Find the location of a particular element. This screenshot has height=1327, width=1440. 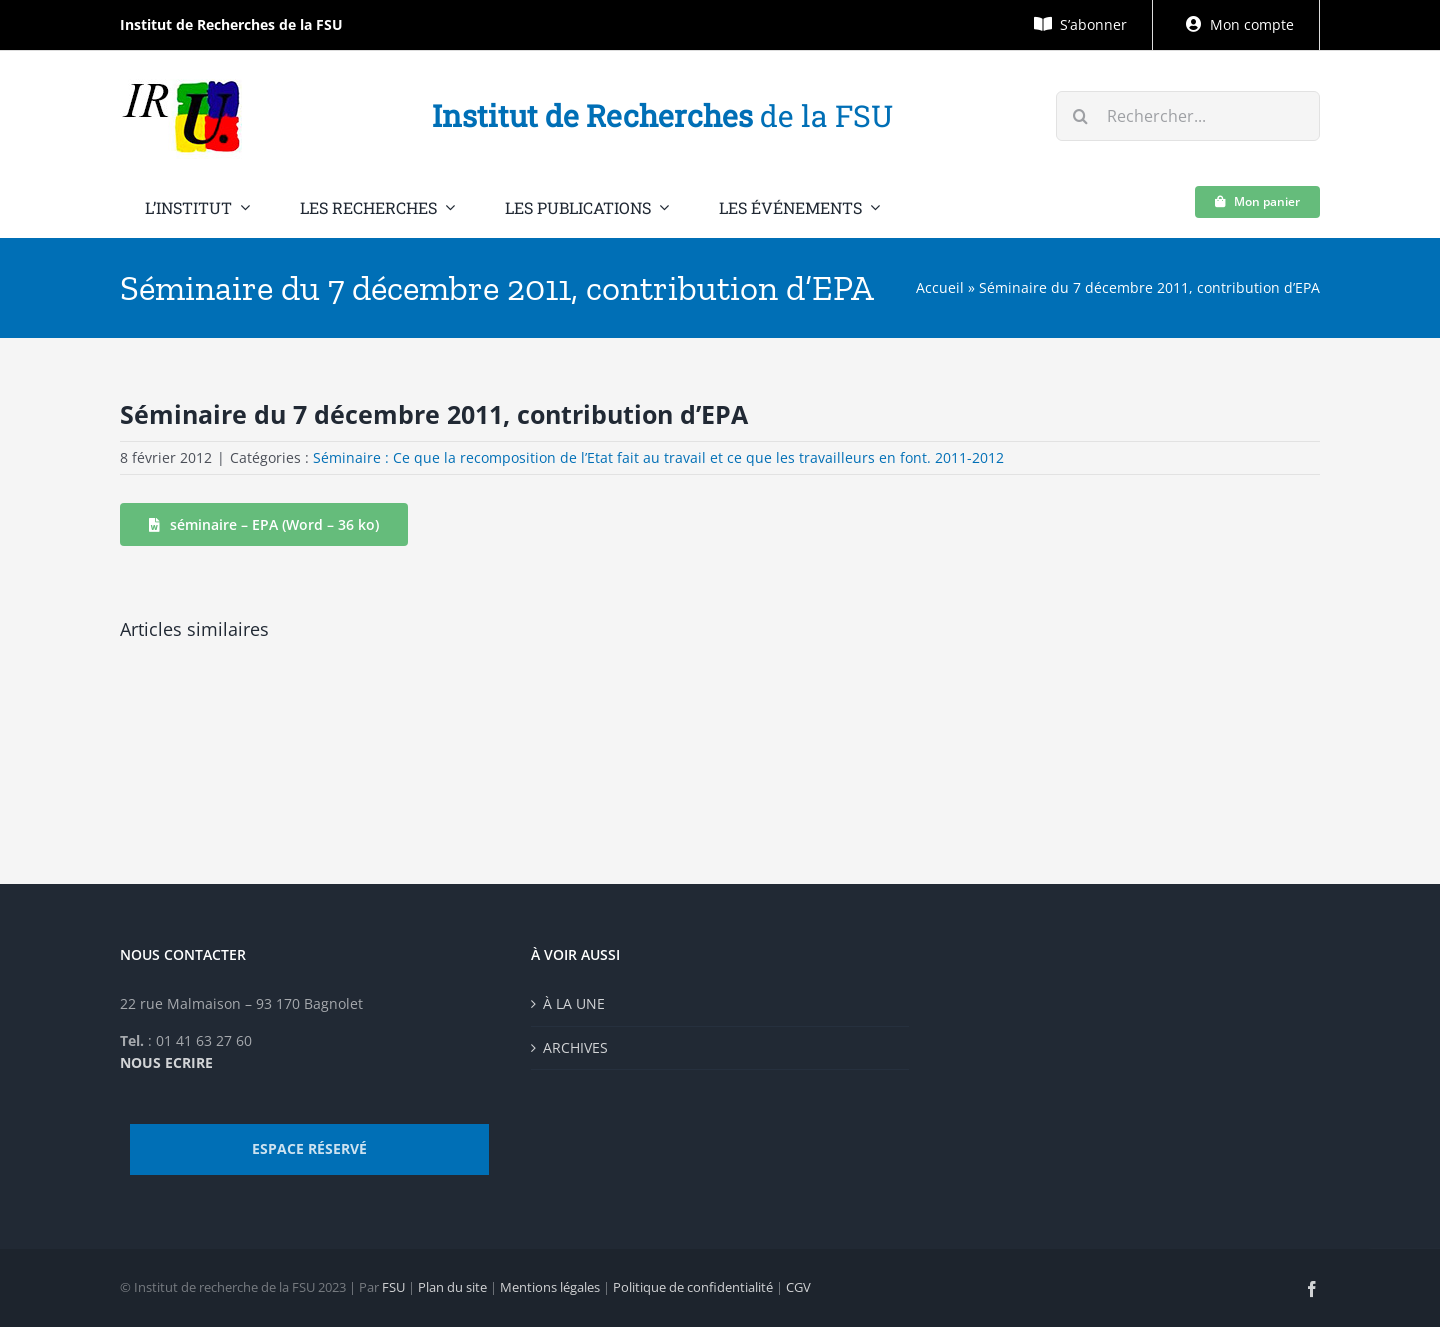

CGV is located at coordinates (798, 1287).